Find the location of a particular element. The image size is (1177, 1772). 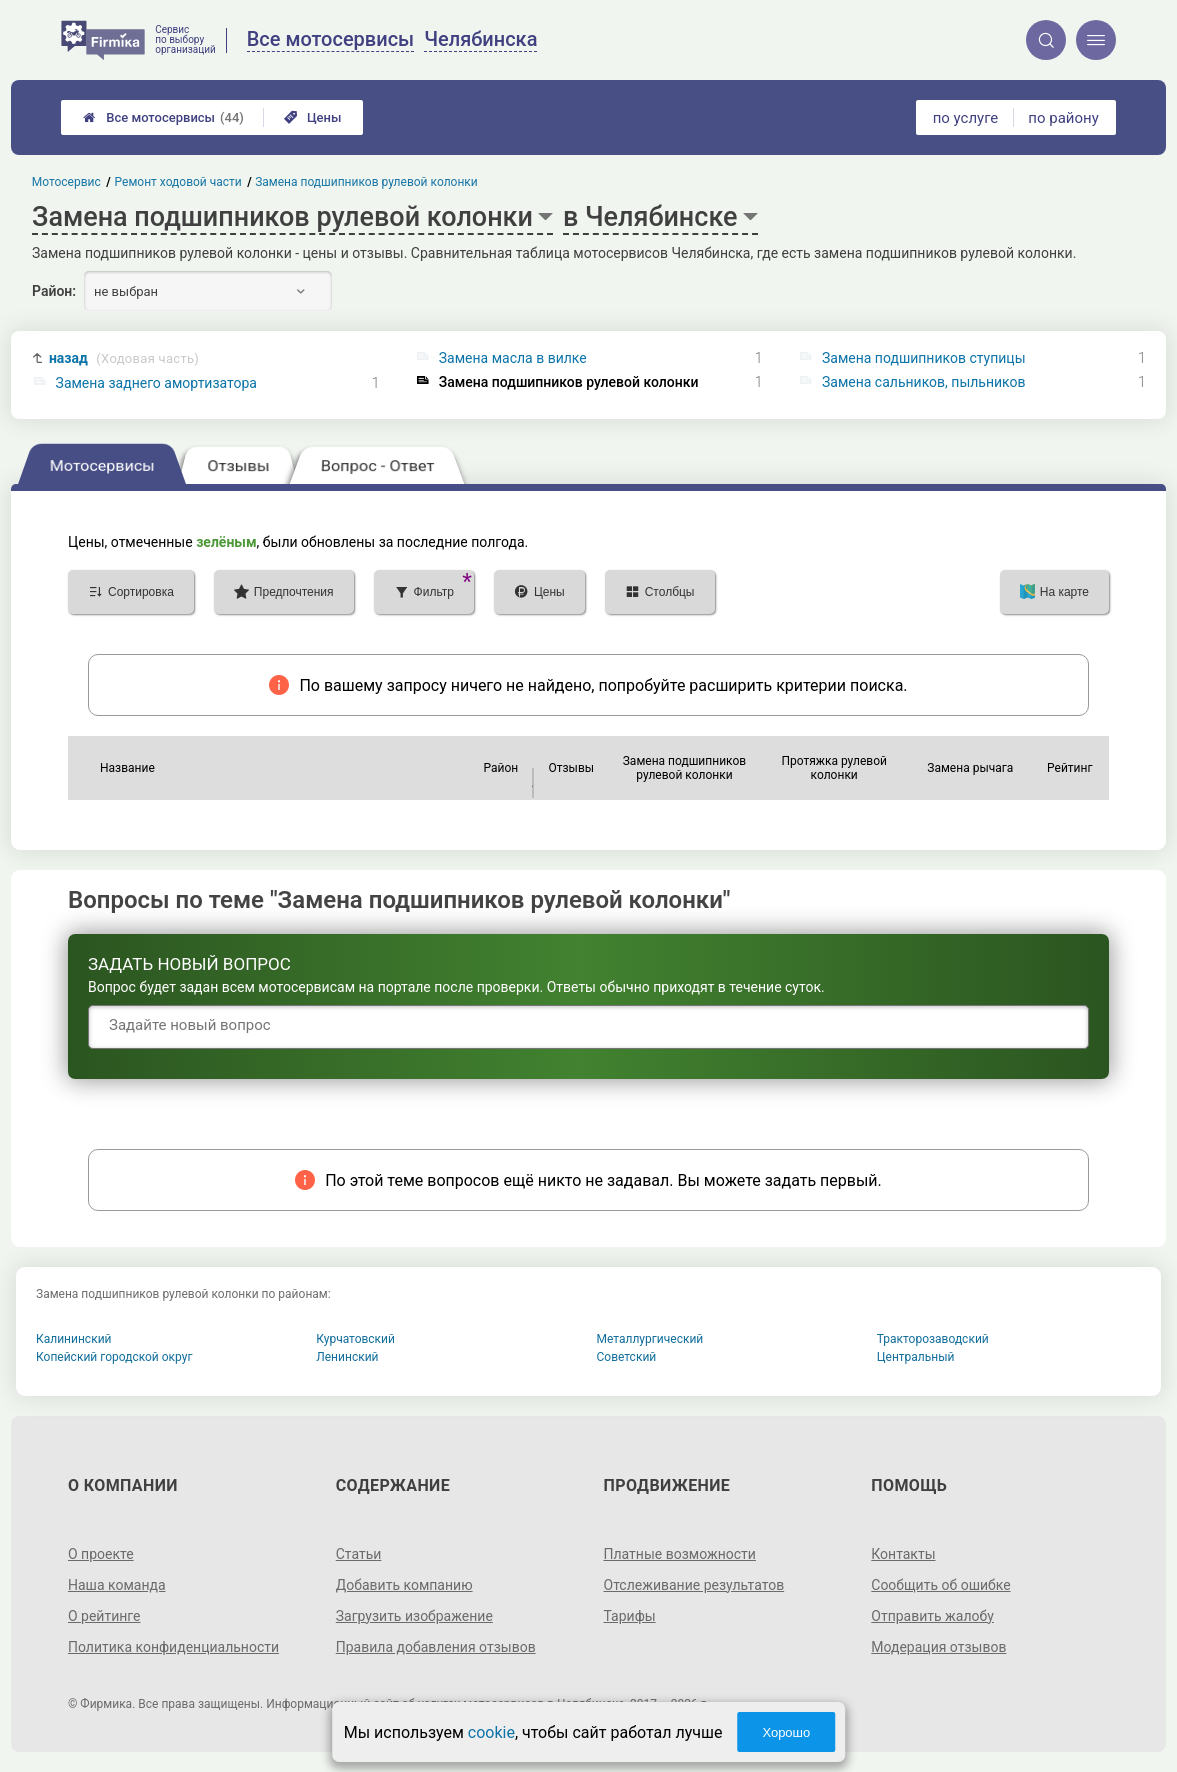

по услуге is located at coordinates (966, 118).